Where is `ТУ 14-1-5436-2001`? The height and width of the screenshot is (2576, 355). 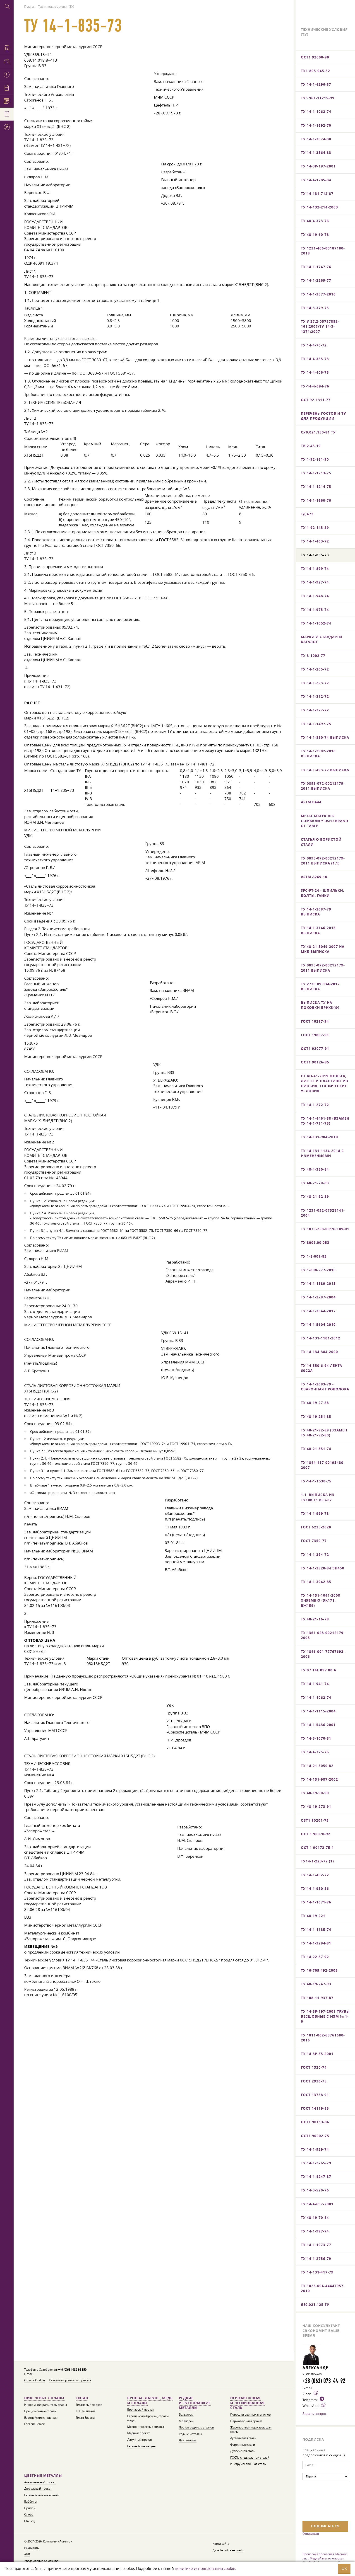 ТУ 14-1-5436-2001 is located at coordinates (318, 1724).